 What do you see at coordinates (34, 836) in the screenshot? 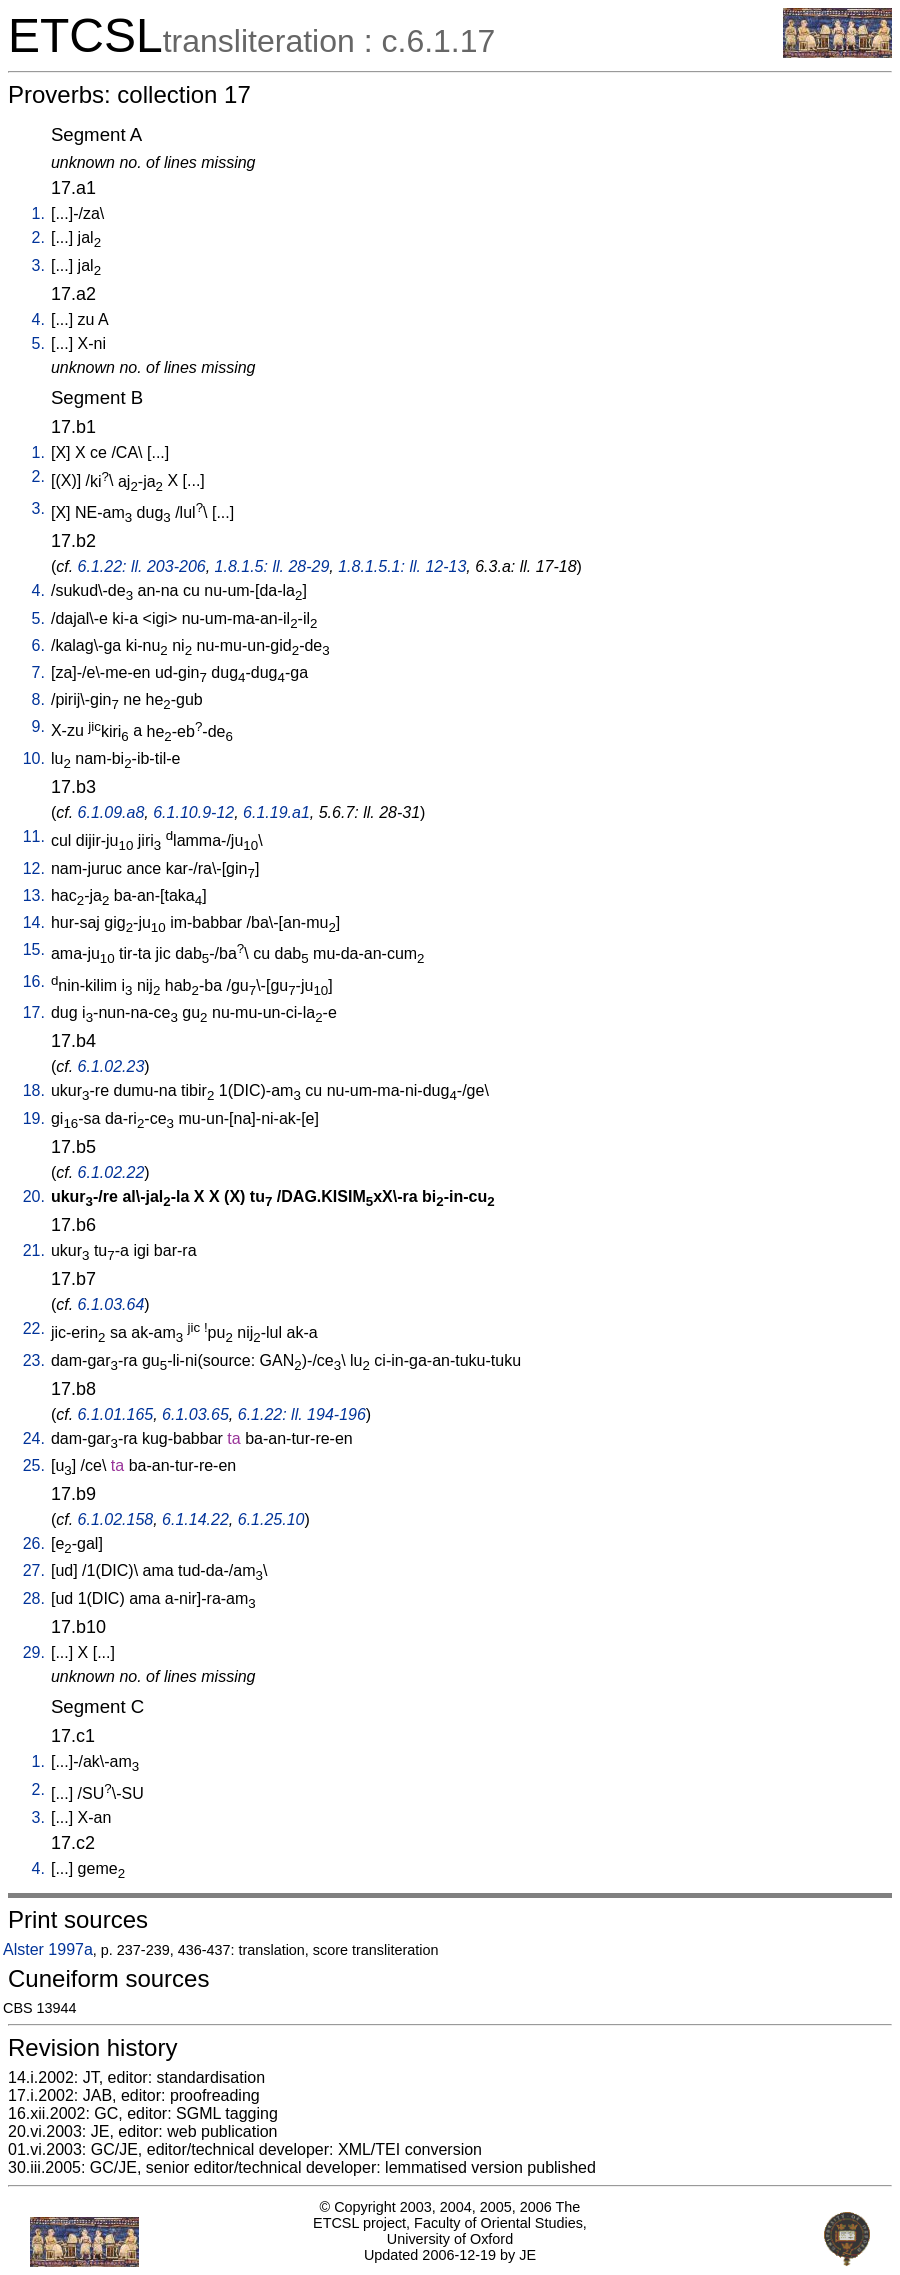
I see `11.` at bounding box center [34, 836].